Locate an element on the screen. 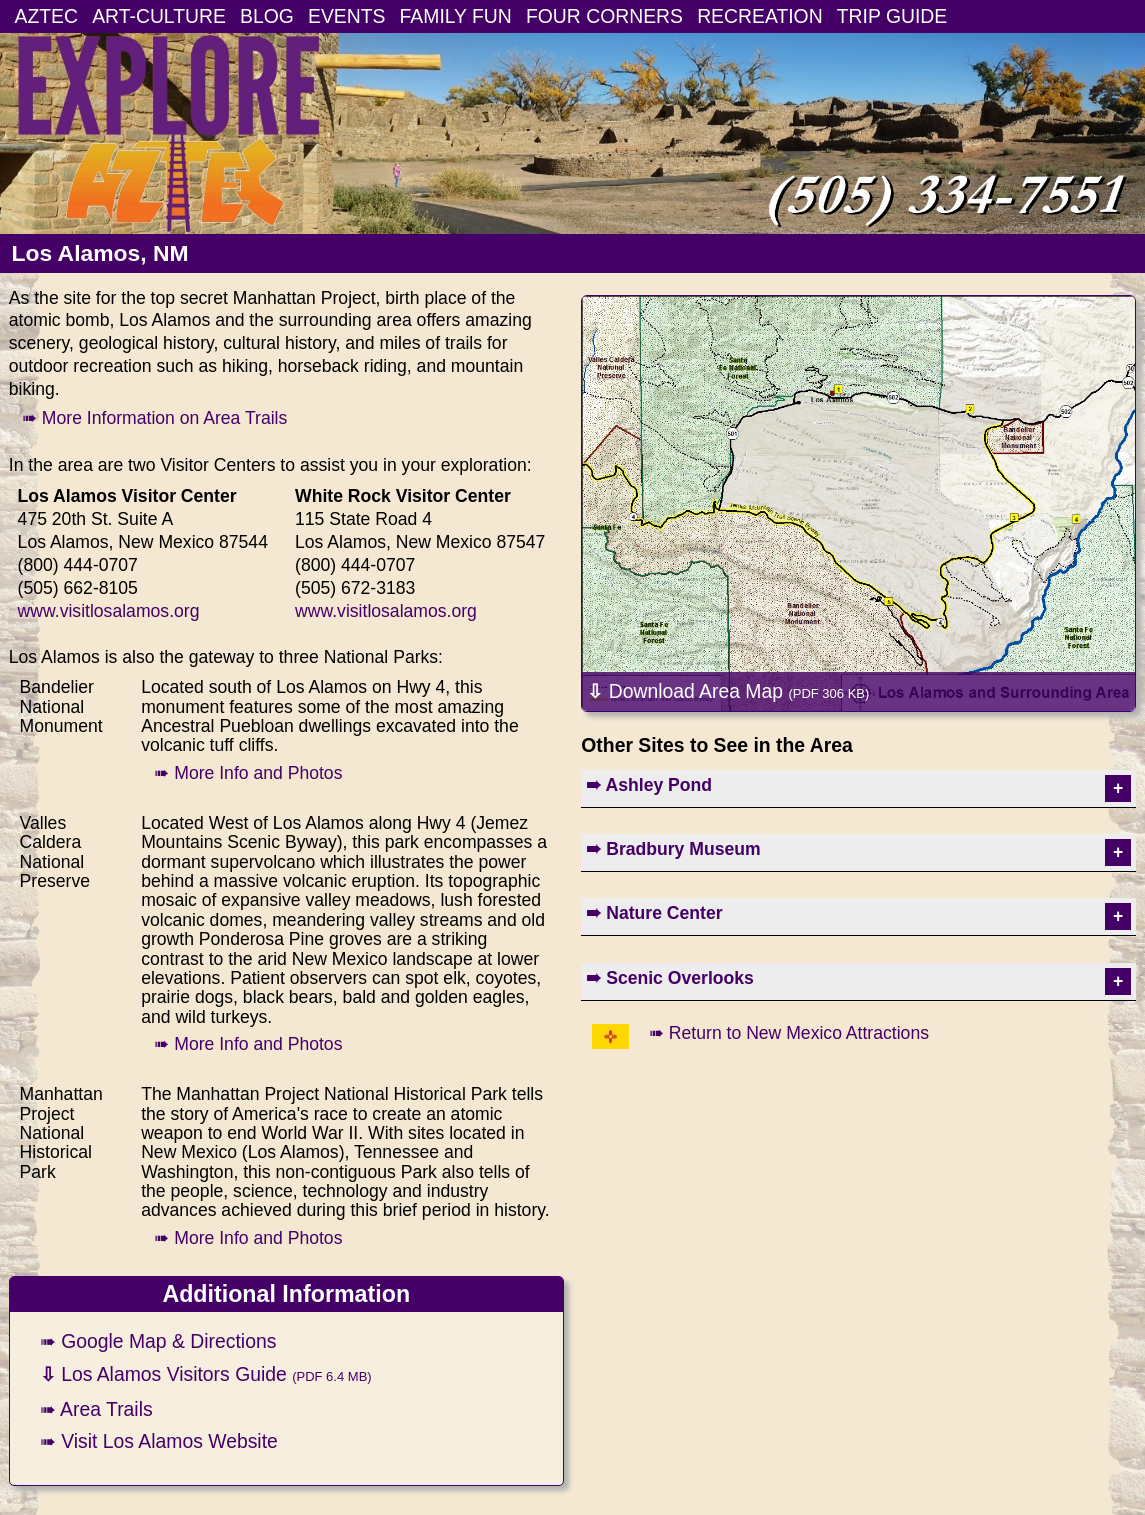  ➠ Return to New Mexico Attractions is located at coordinates (789, 1033).